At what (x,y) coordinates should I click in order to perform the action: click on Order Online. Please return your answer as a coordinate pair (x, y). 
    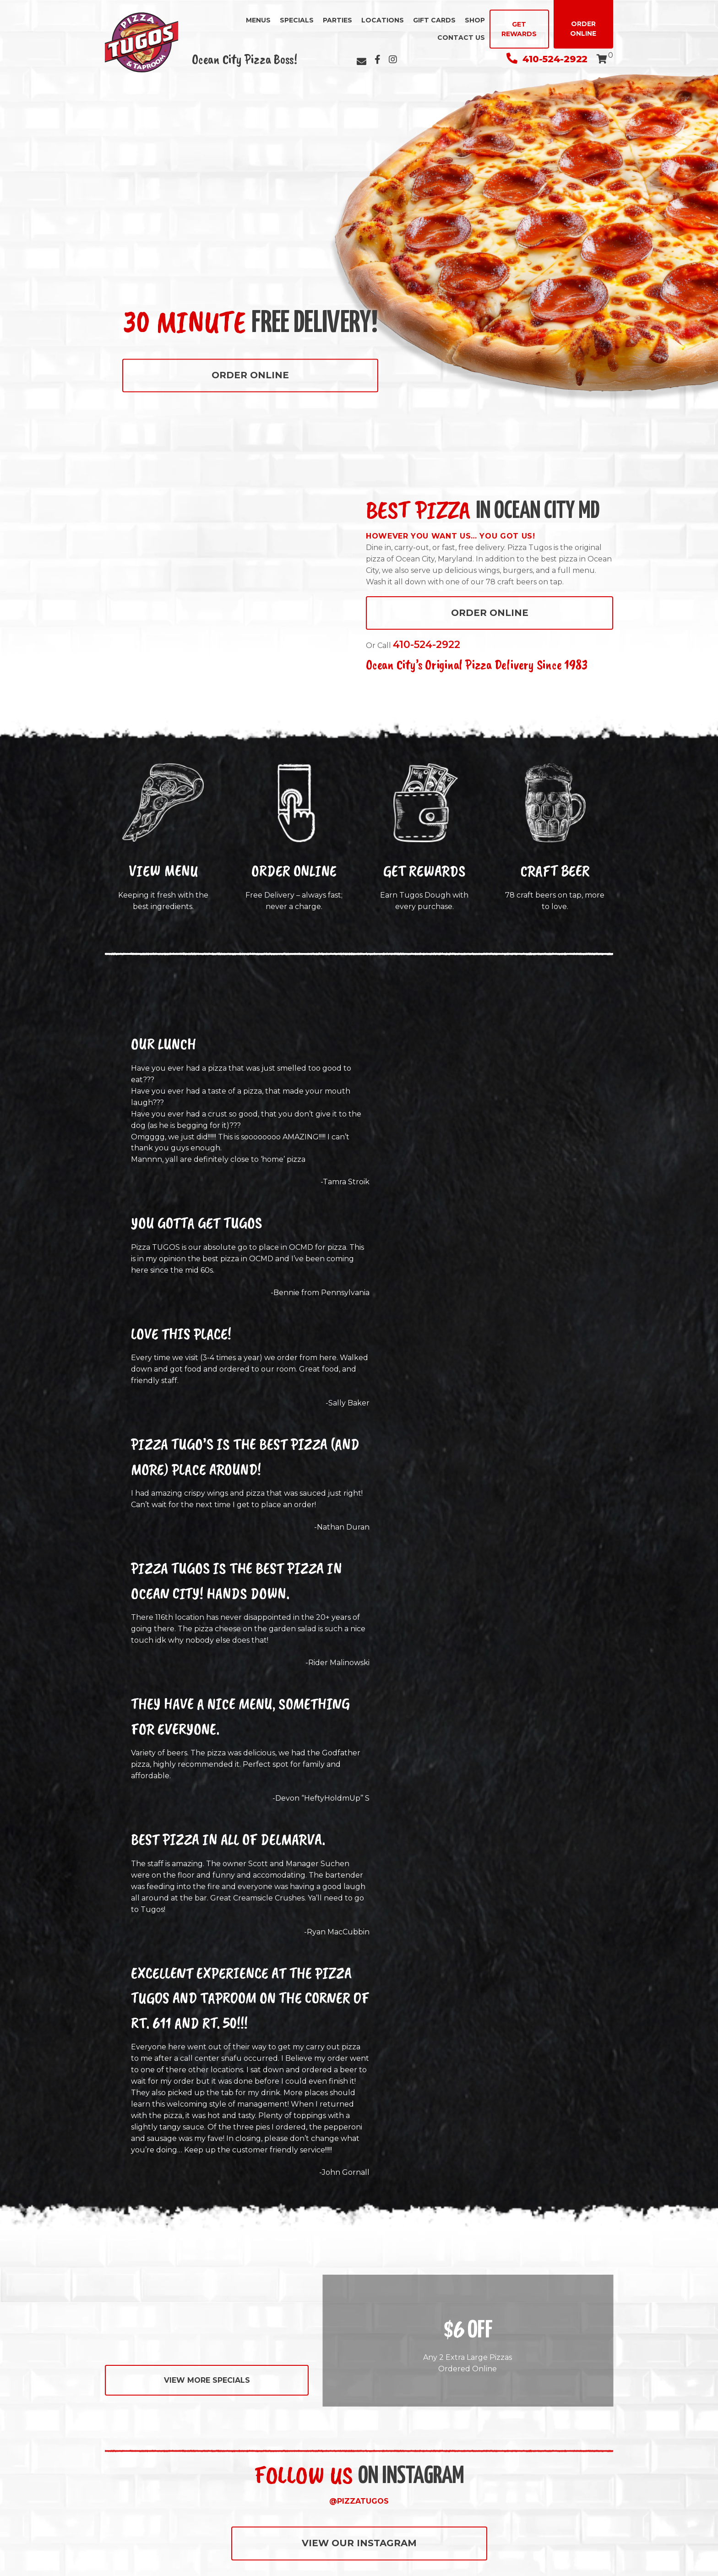
    Looking at the image, I should click on (583, 29).